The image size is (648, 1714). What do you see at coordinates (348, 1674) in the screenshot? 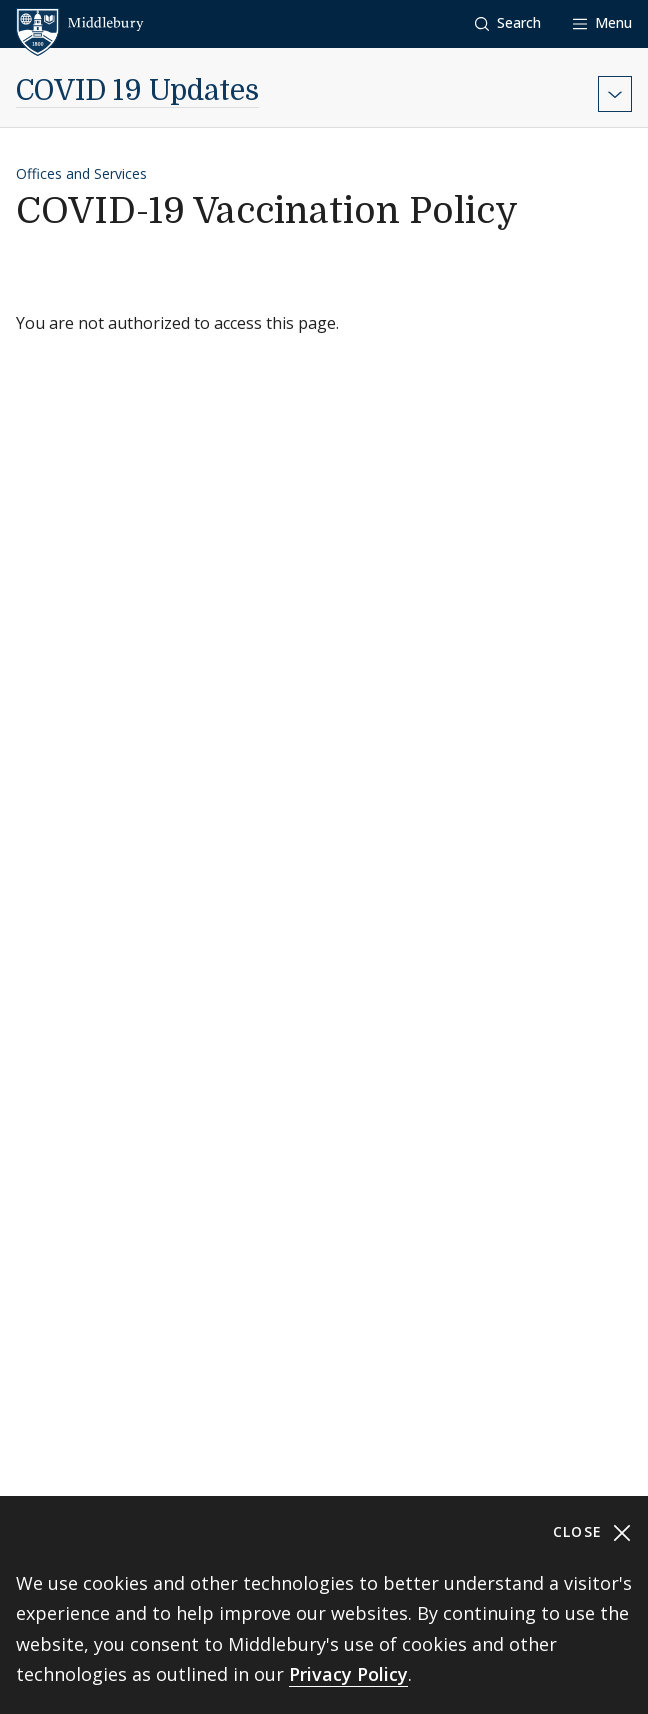
I see `Privacy Policy` at bounding box center [348, 1674].